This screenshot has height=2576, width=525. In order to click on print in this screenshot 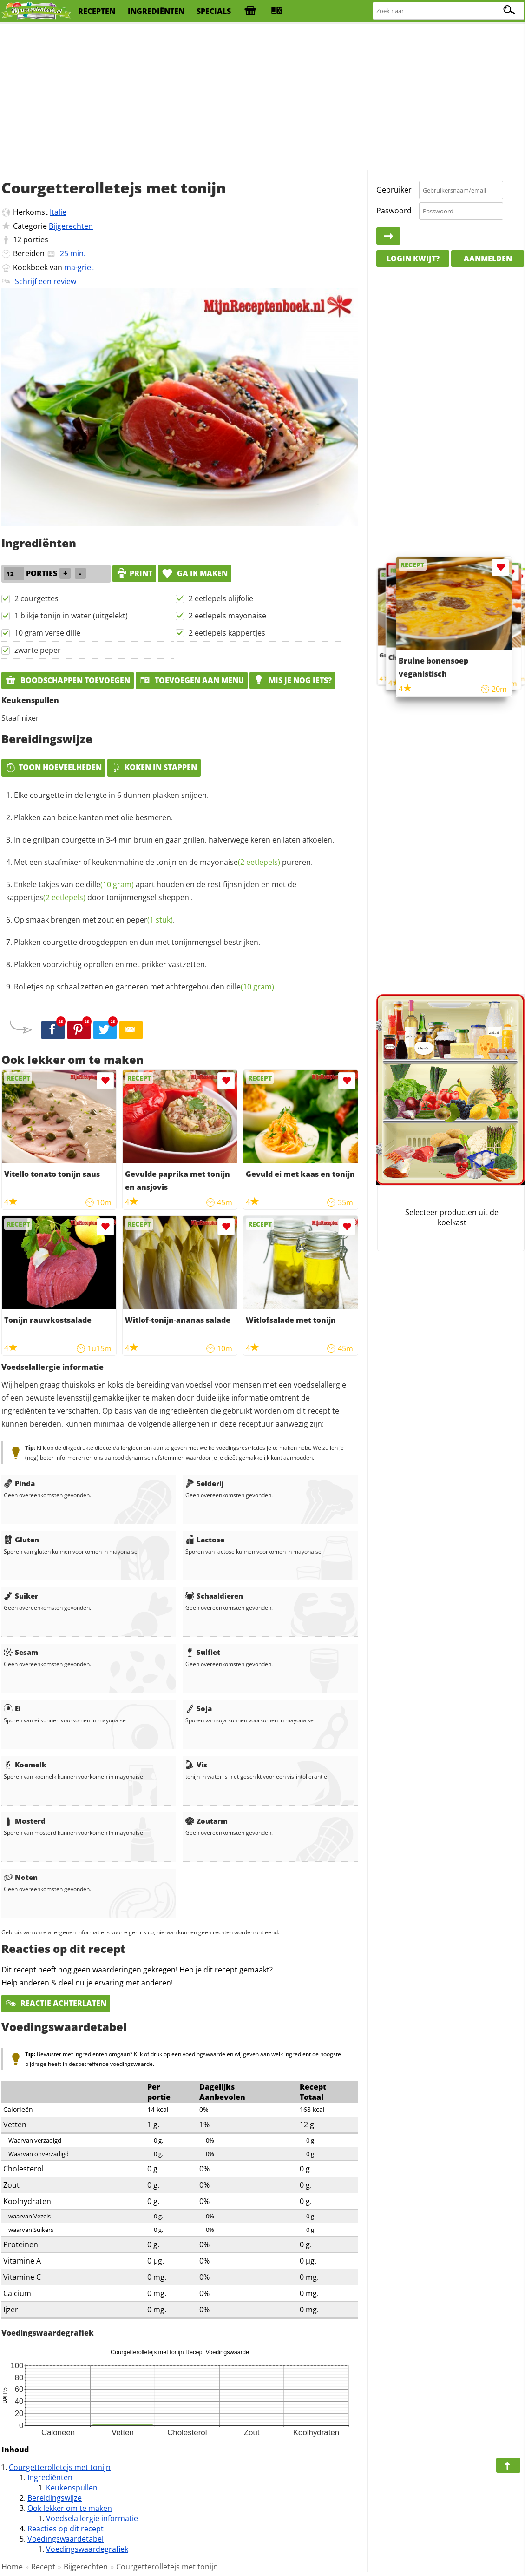, I will do `click(134, 573)`.